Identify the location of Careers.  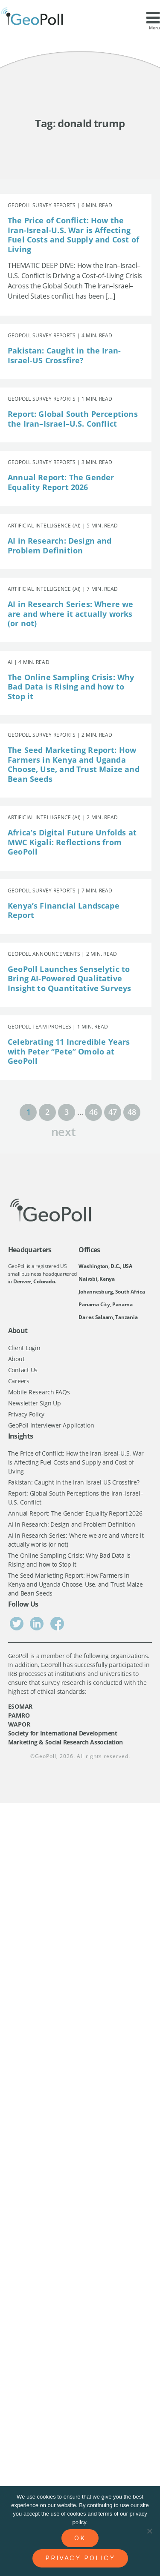
(18, 1381).